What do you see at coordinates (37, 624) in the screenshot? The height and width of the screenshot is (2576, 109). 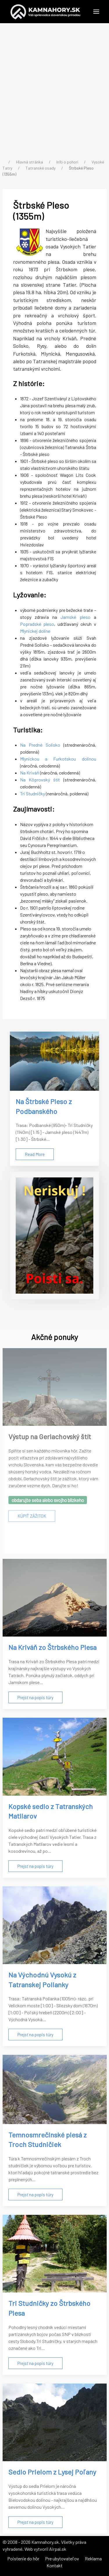 I see `Popradské pleso` at bounding box center [37, 624].